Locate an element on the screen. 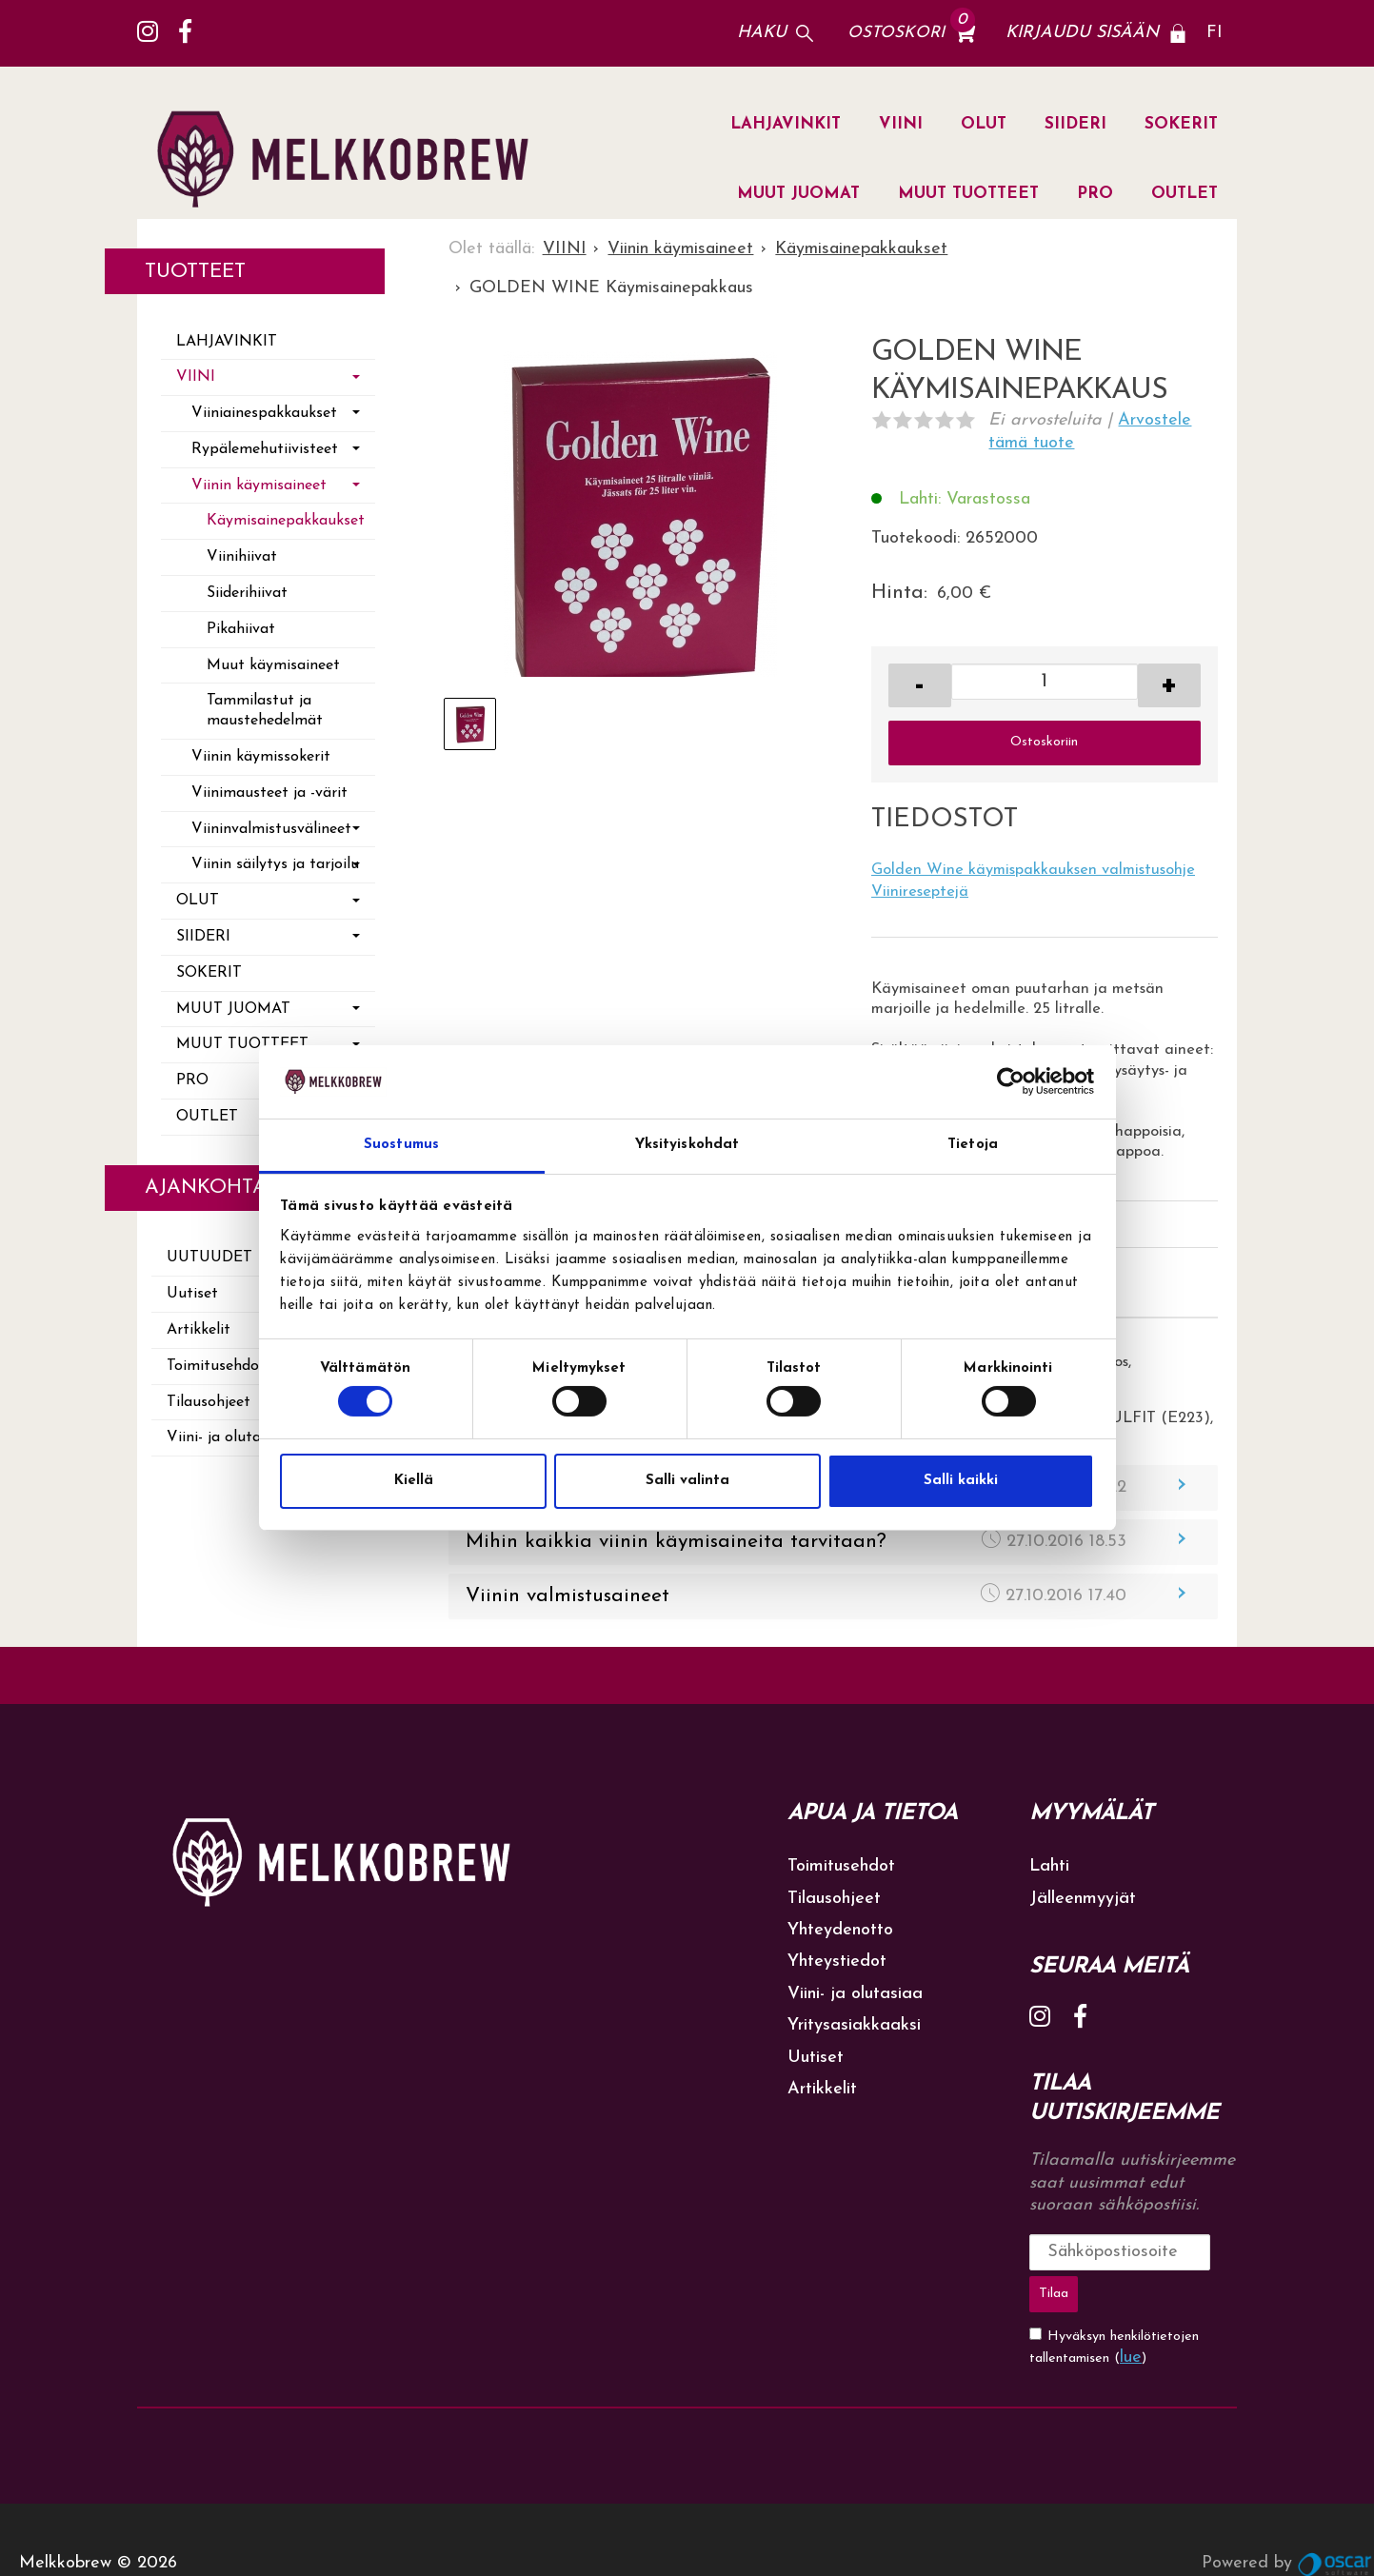 This screenshot has height=2576, width=1374. SIIDERI is located at coordinates (1075, 124).